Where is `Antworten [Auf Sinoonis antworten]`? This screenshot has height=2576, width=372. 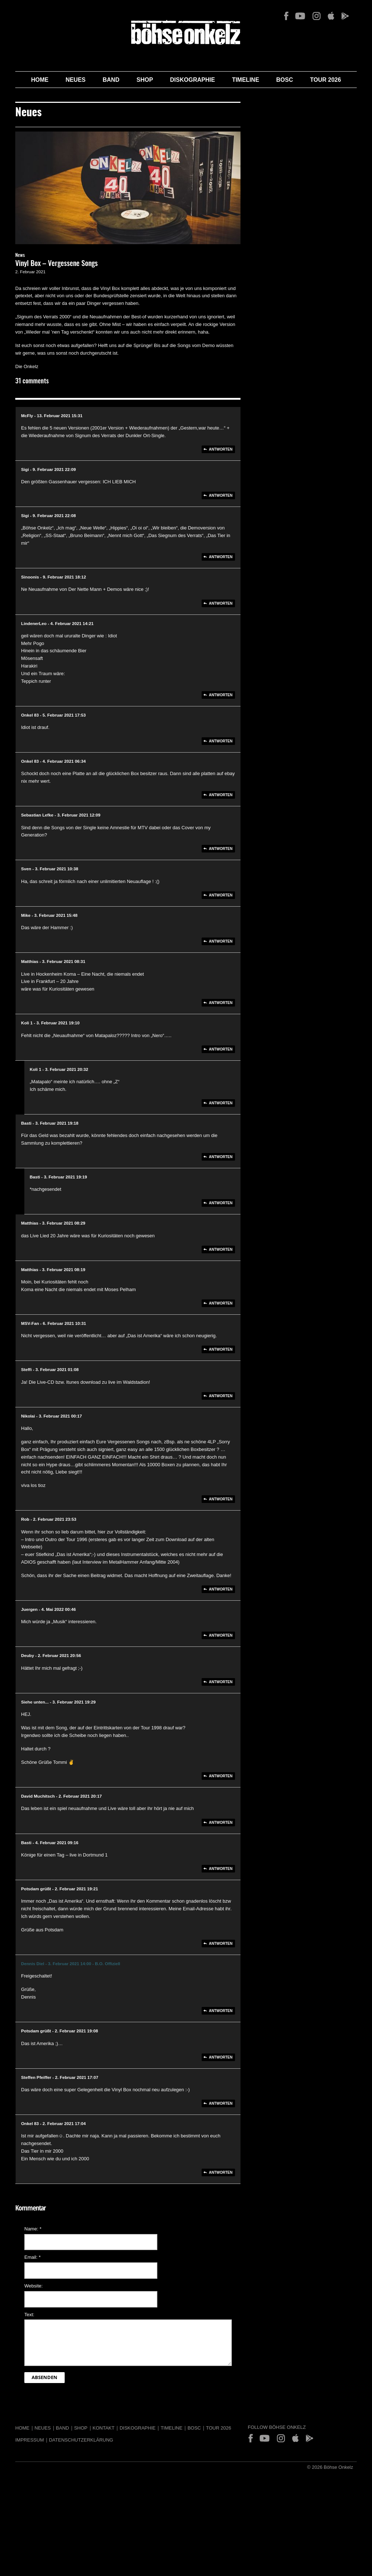 Antworten [Auf Sinoonis antworten] is located at coordinates (220, 603).